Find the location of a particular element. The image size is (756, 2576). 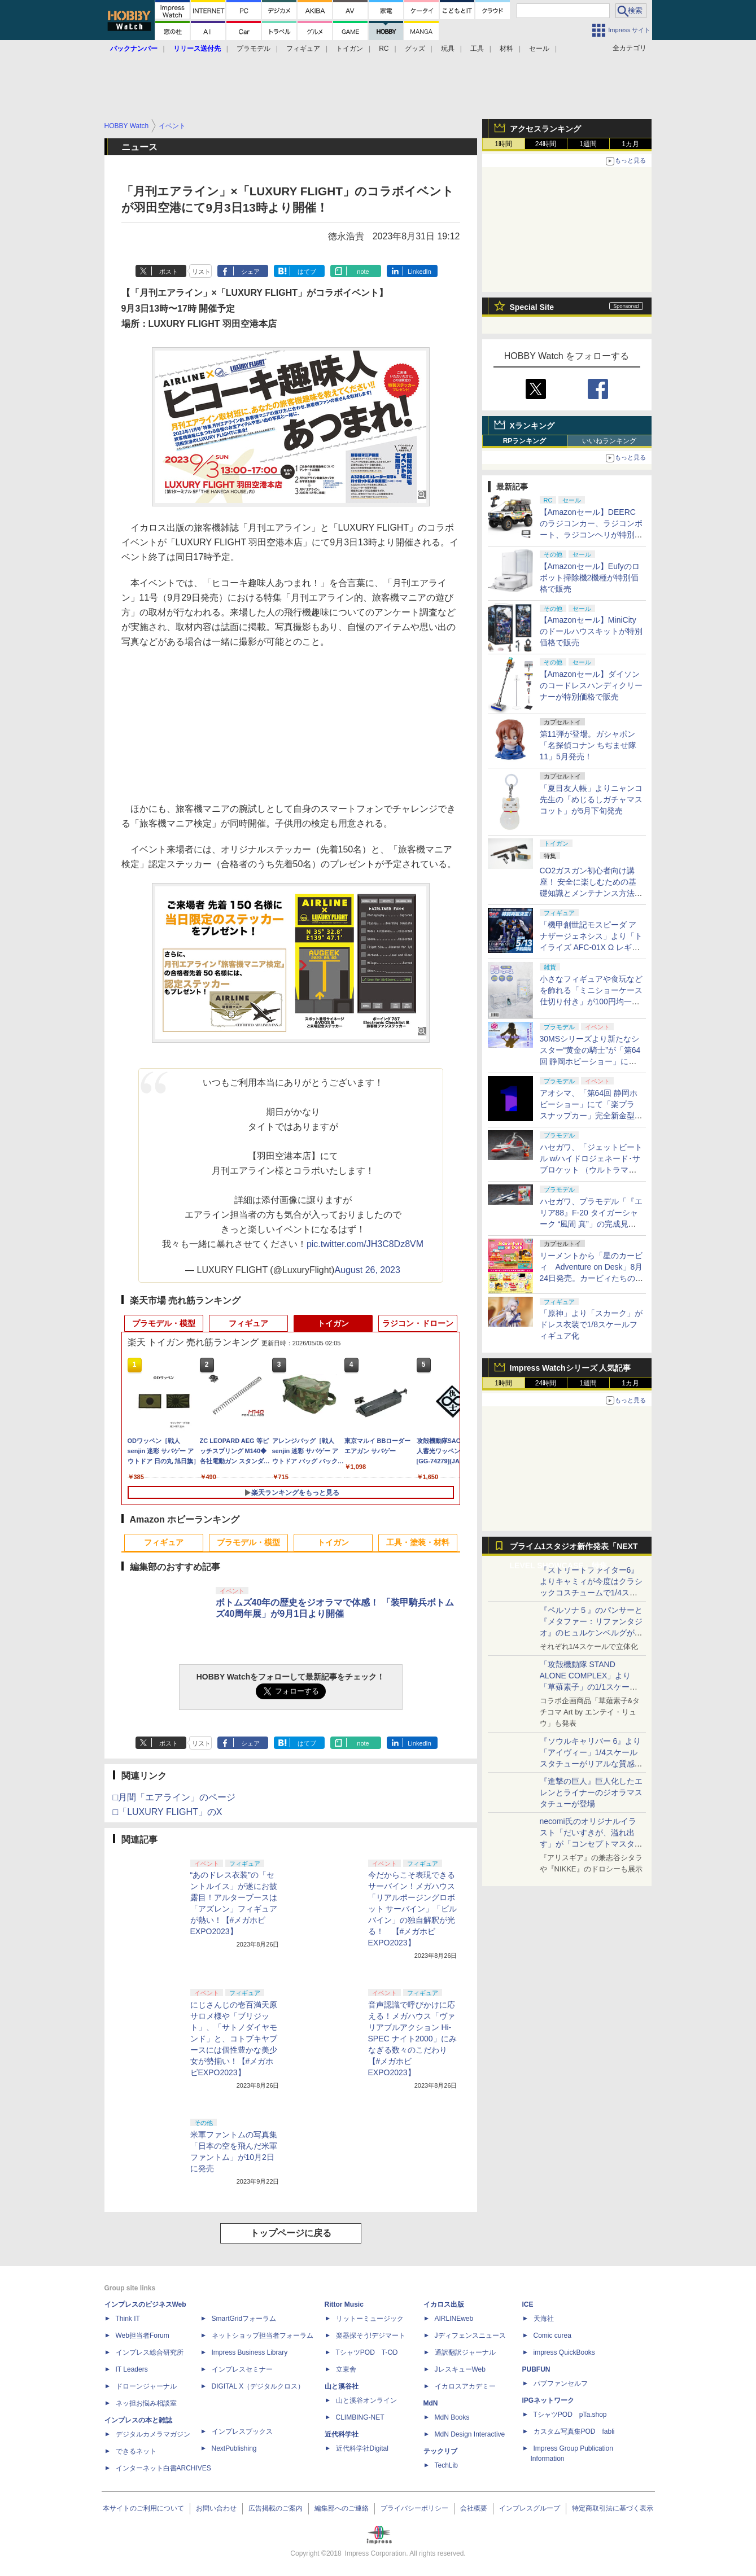

イカロスアカデミー is located at coordinates (465, 2386).